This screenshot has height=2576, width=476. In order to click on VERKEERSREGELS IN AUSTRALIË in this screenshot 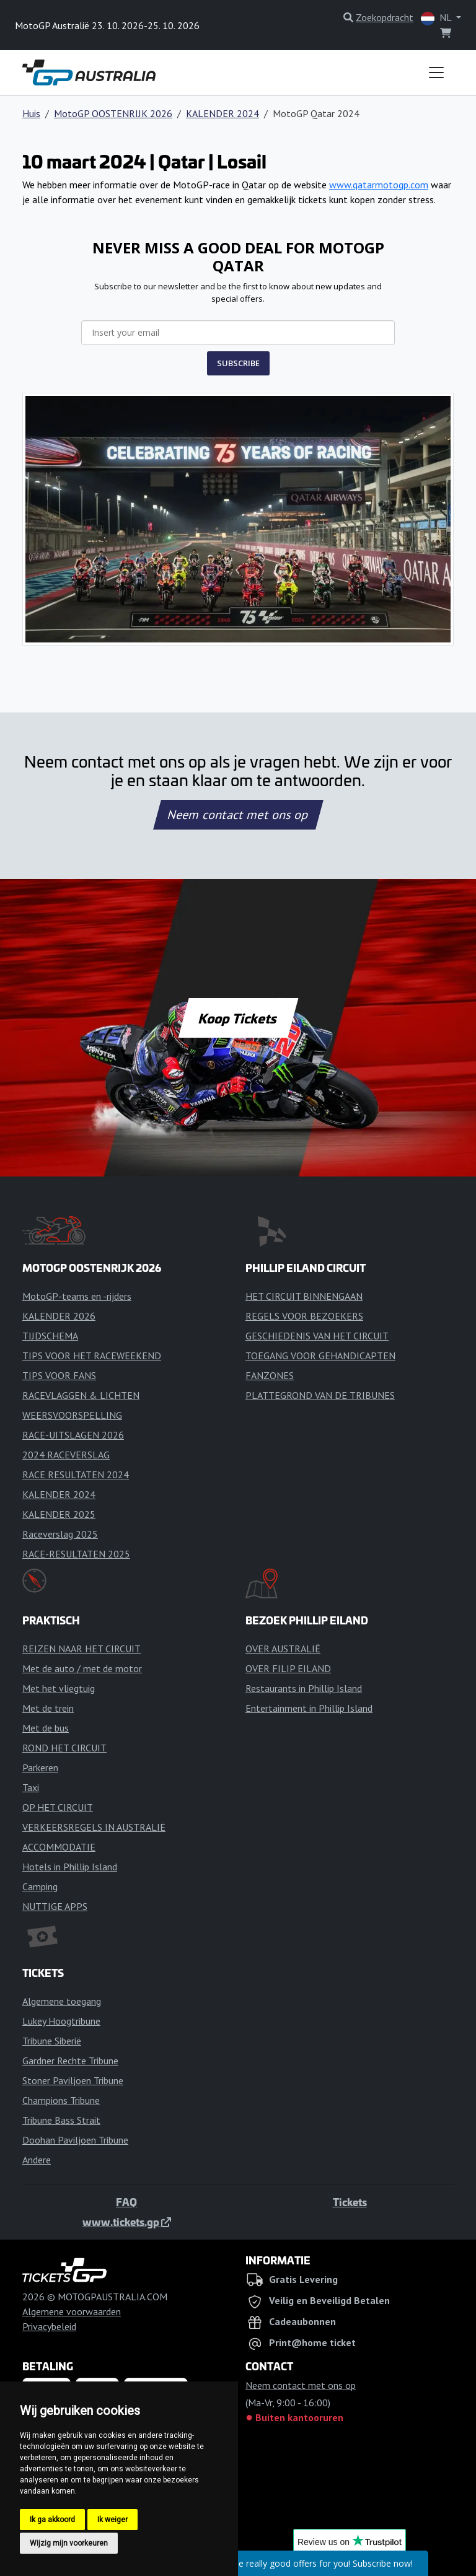, I will do `click(93, 1827)`.